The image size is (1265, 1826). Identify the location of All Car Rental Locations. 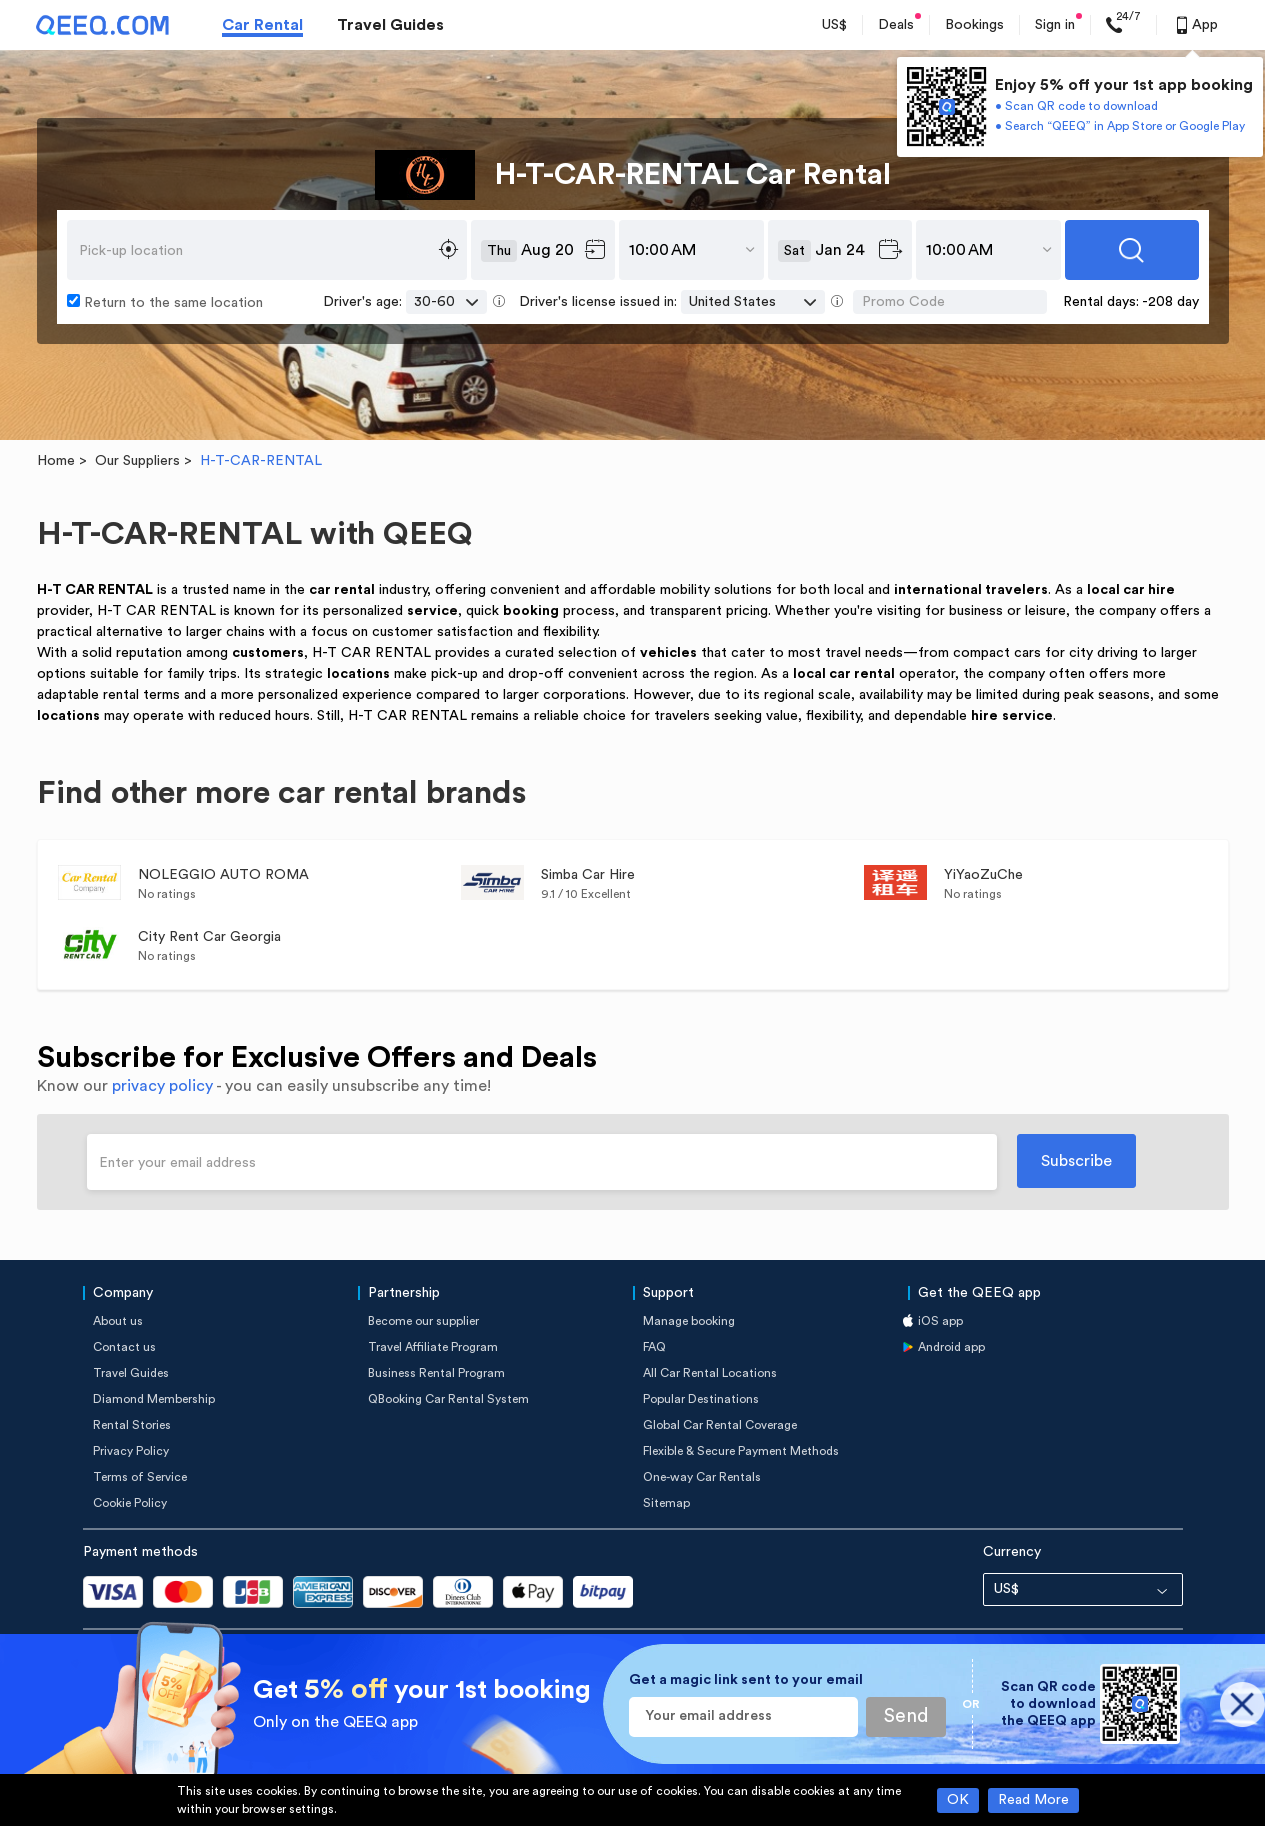
(710, 1373).